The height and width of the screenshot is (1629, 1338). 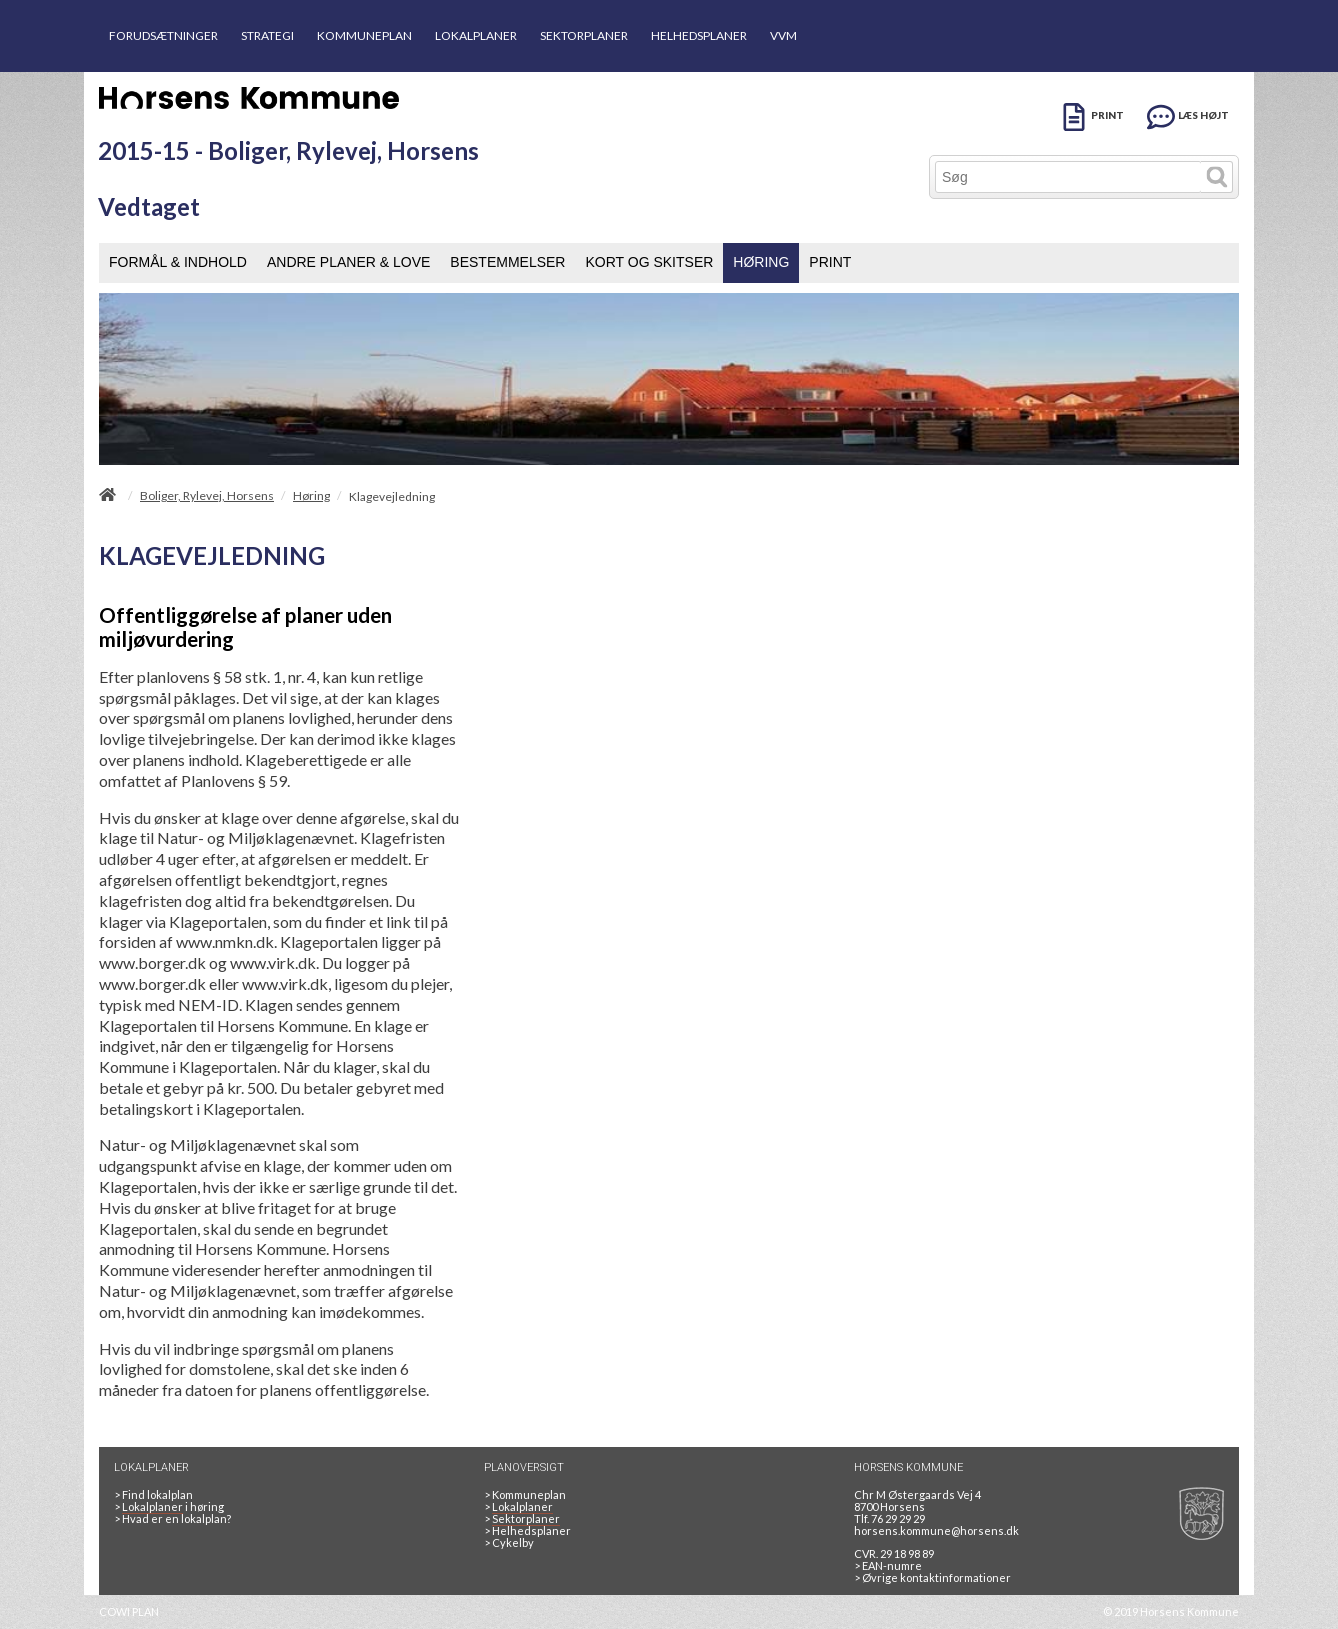 I want to click on Helhedsplaner, so click(x=527, y=1530).